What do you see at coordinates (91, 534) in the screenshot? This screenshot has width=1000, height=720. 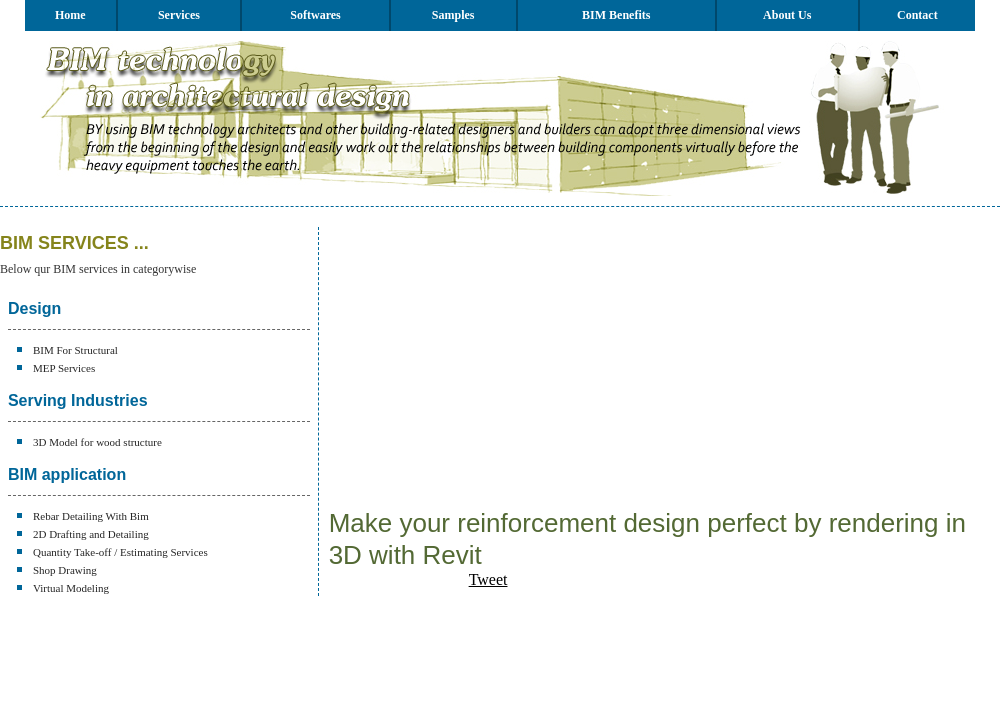 I see `2D Drafting and Detailing` at bounding box center [91, 534].